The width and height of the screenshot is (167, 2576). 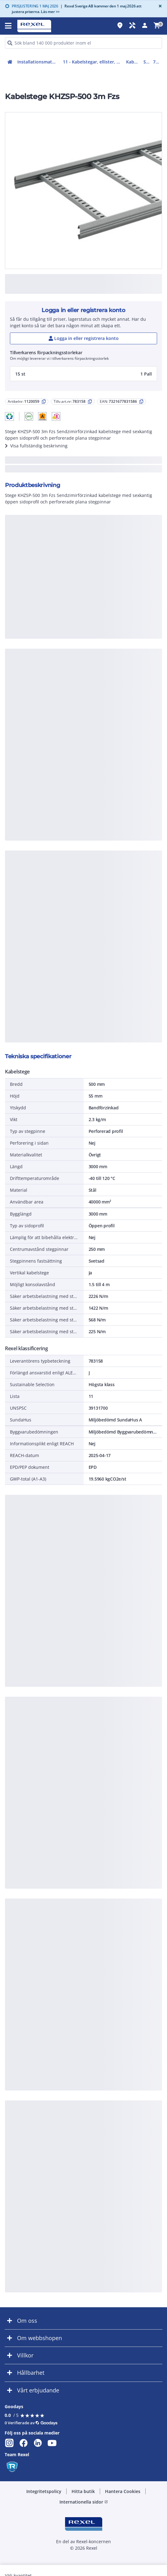 I want to click on Kabelstegar, so click(x=133, y=62).